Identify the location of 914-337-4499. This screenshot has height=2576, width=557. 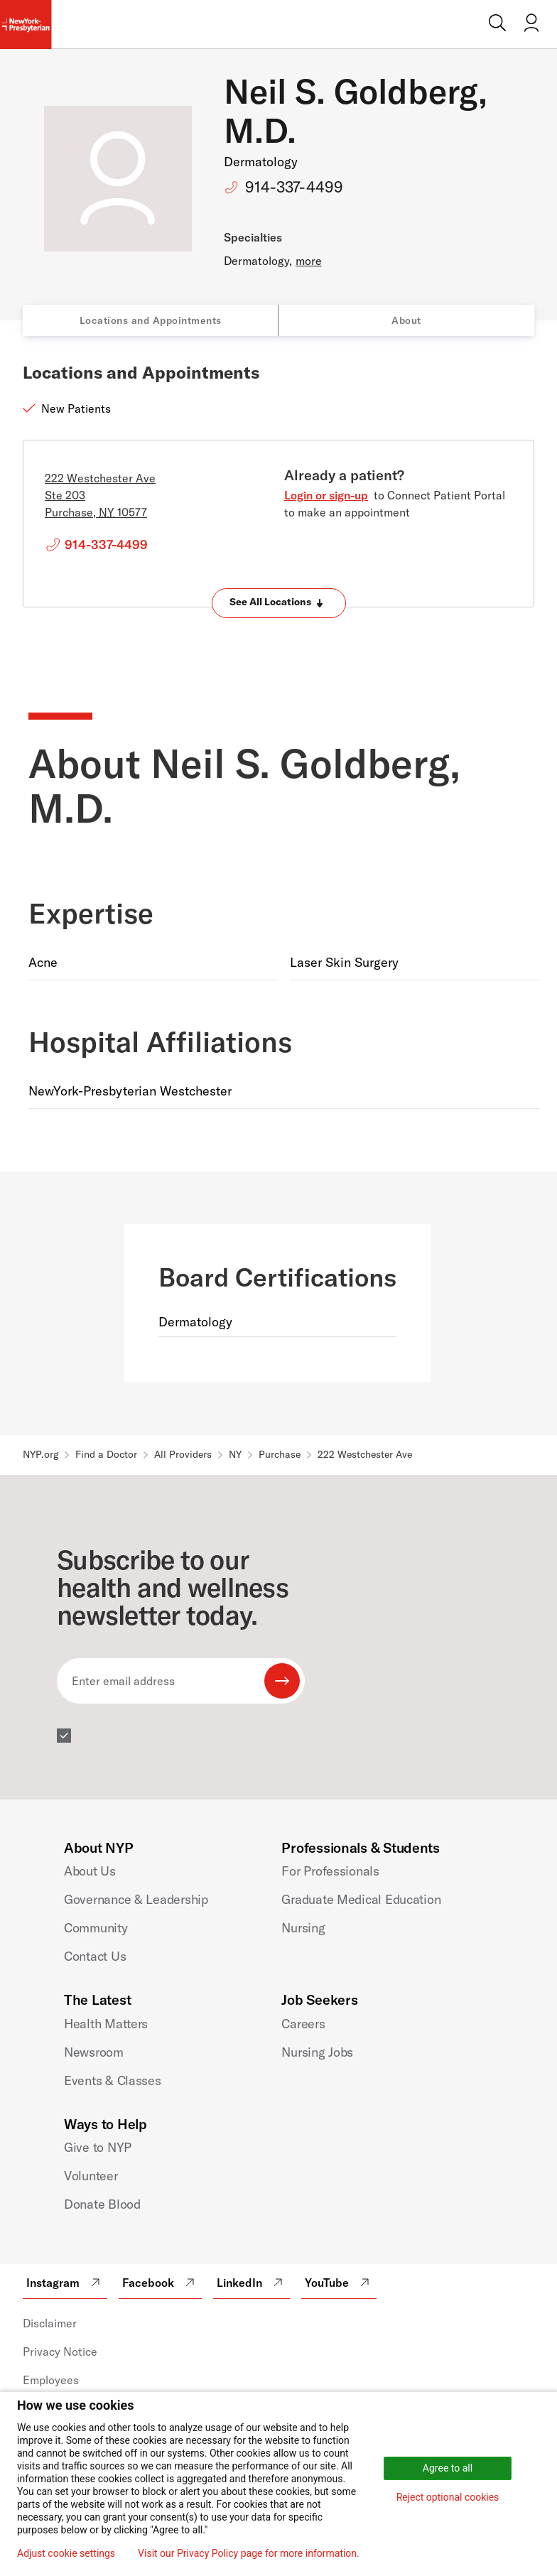
(294, 187).